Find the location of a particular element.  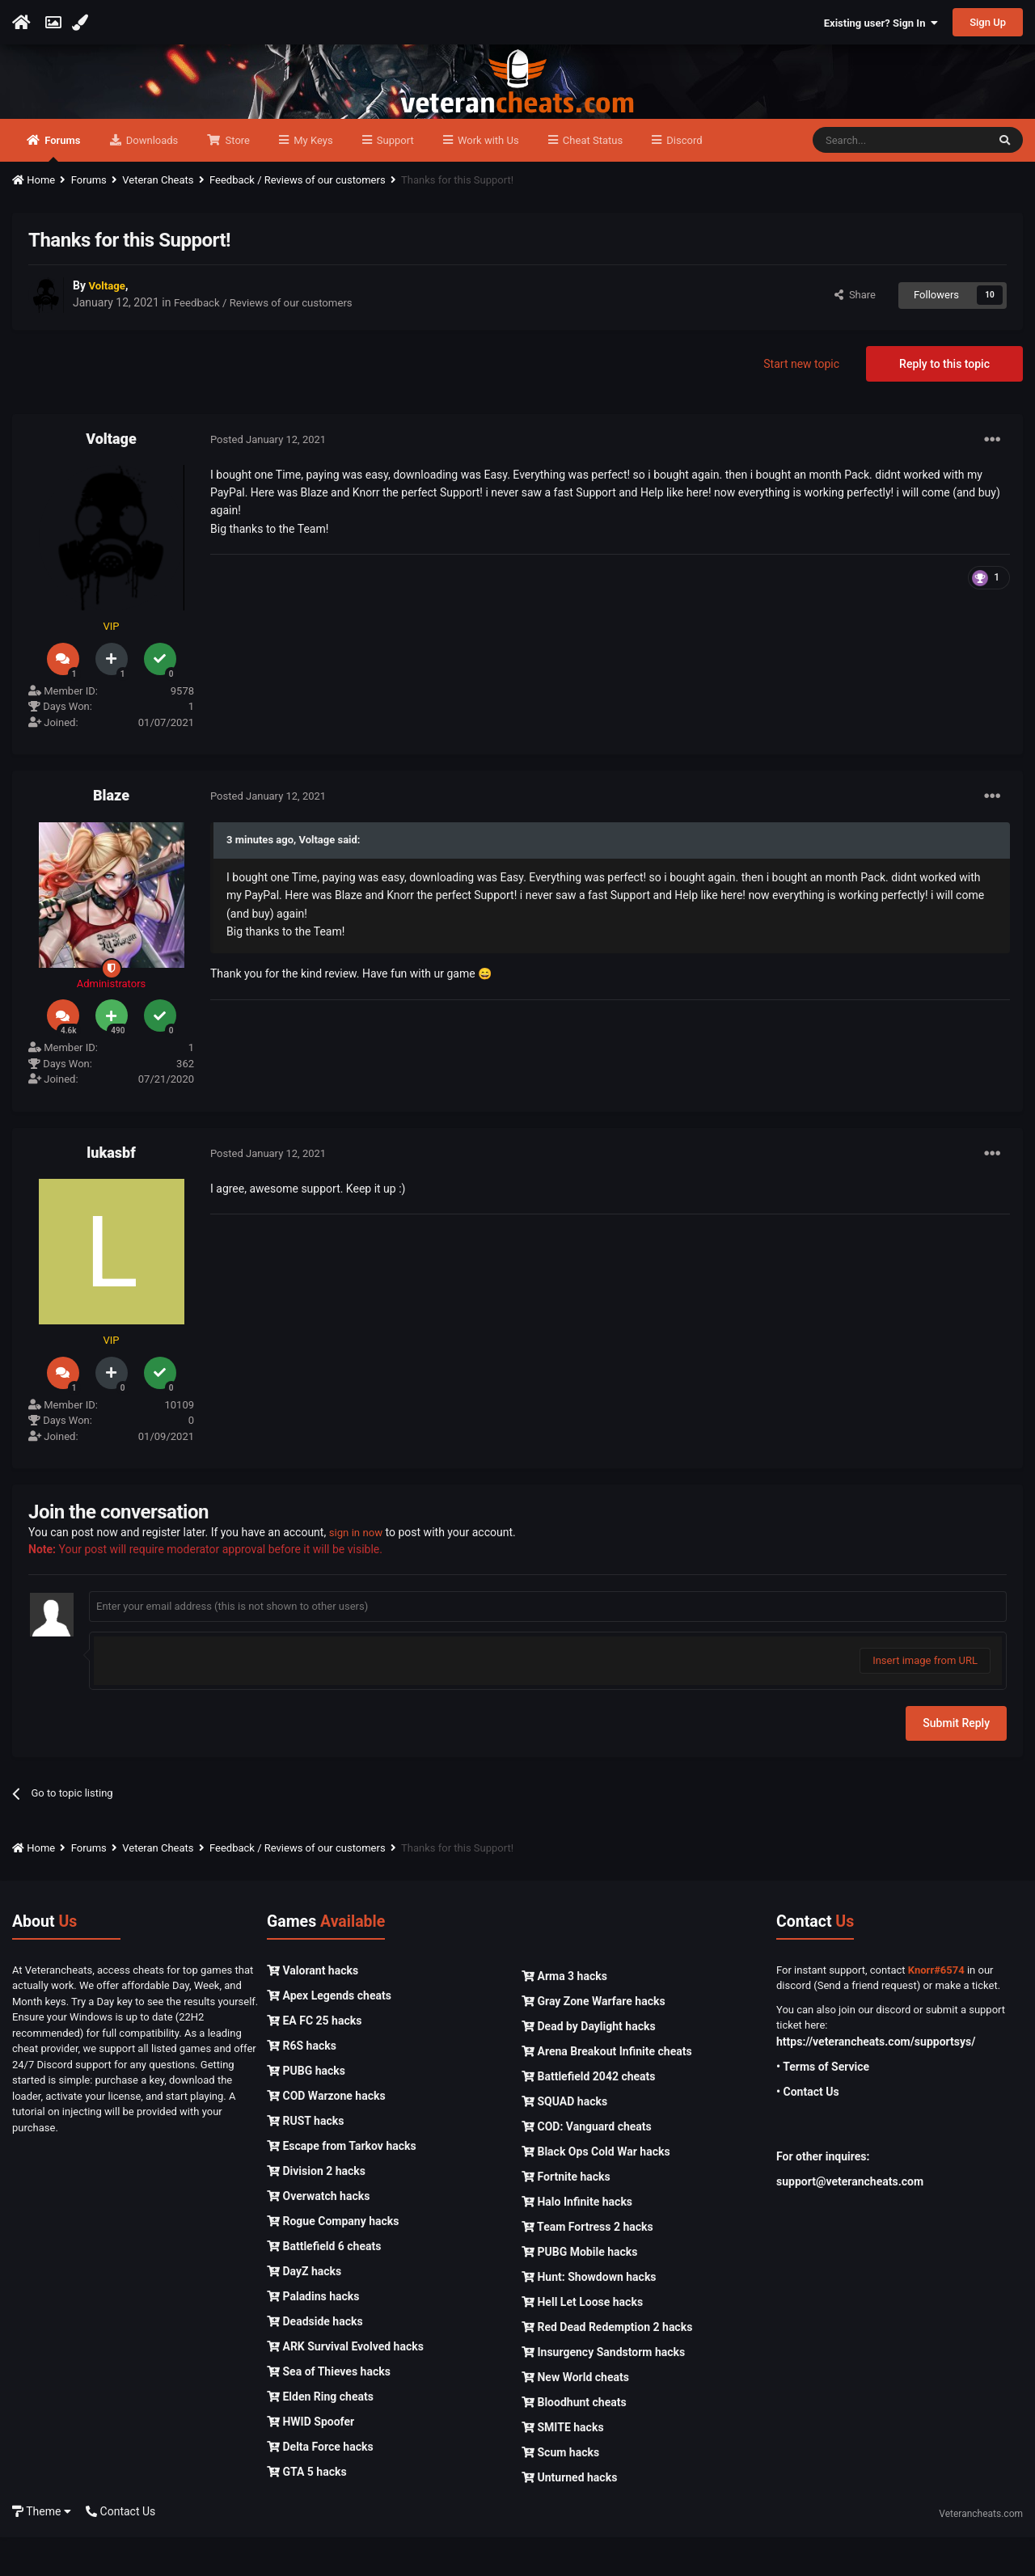

sign in now is located at coordinates (358, 1571).